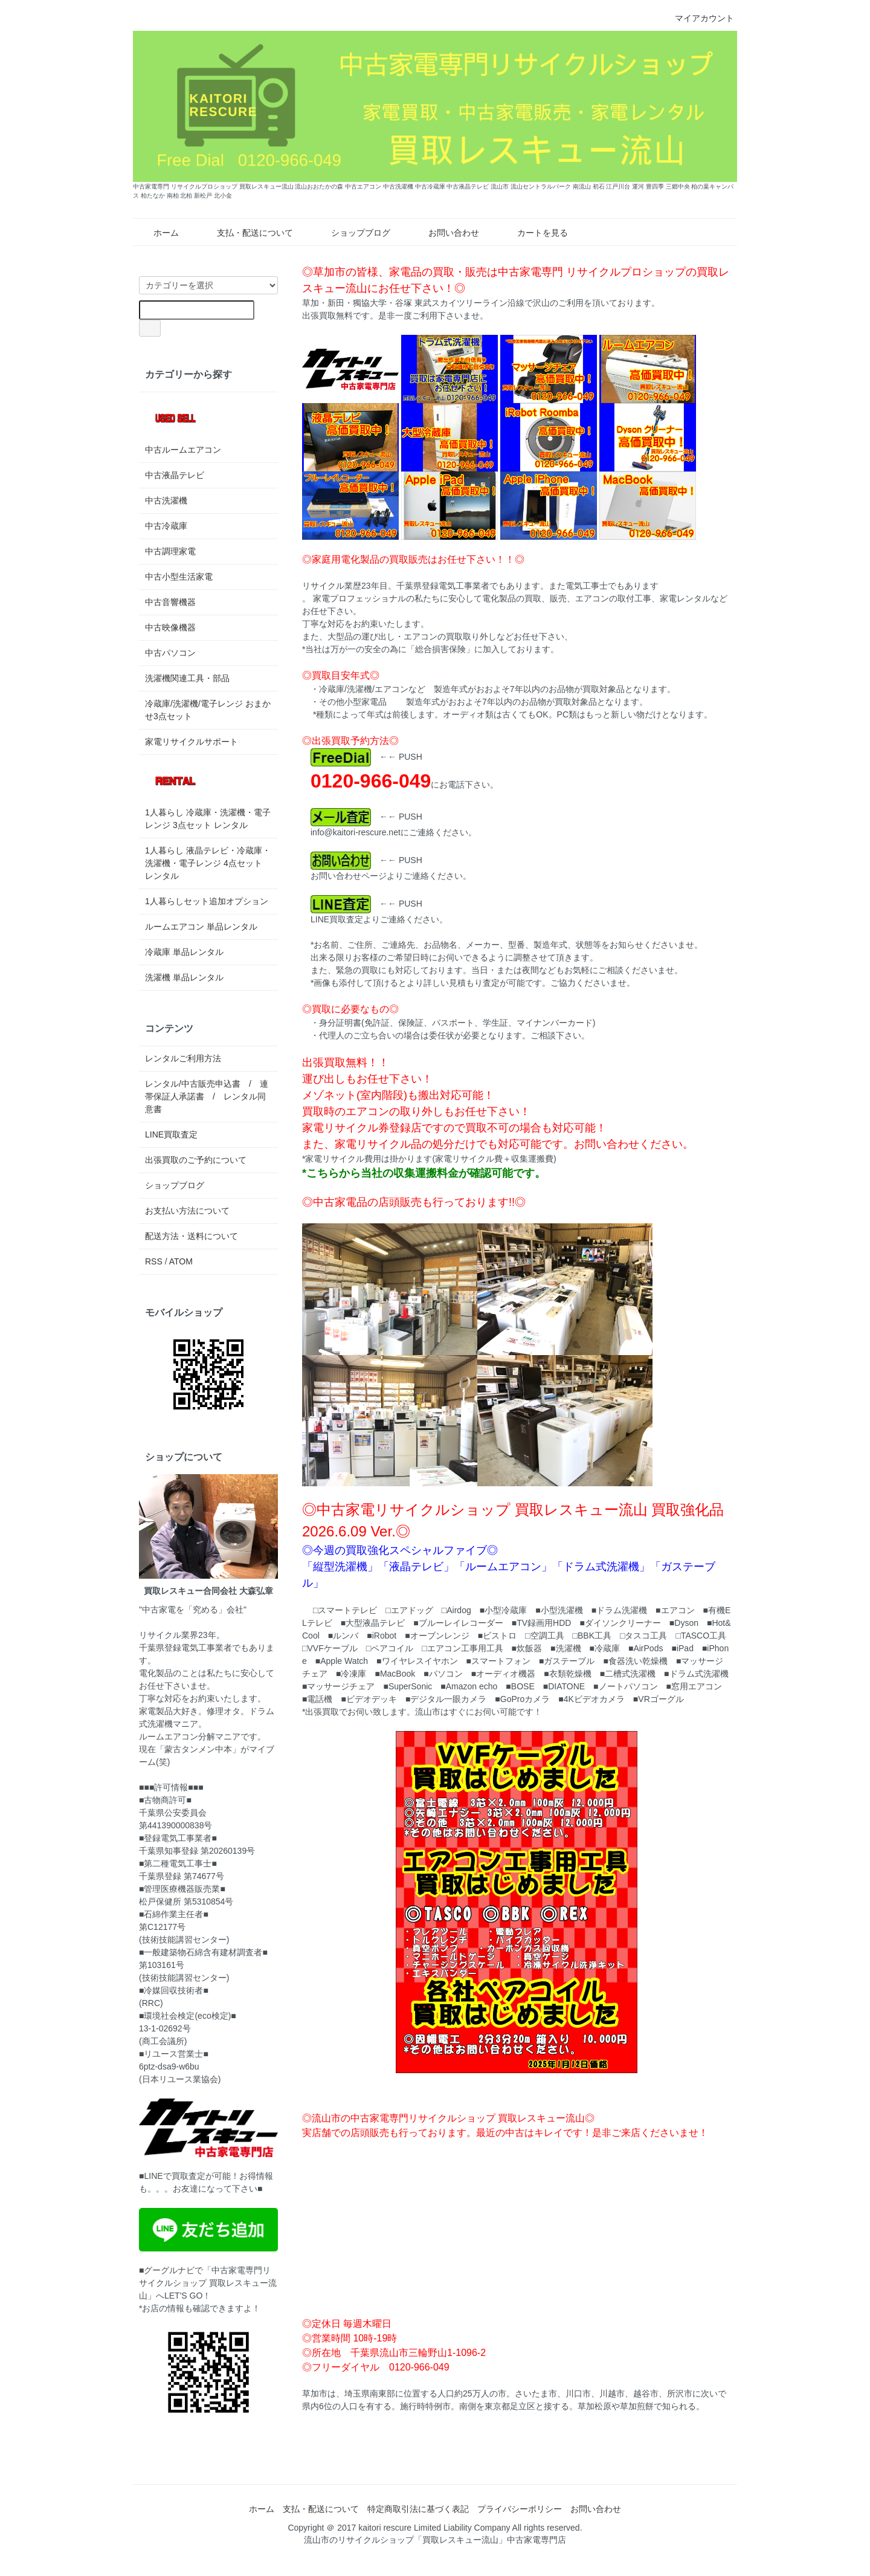 This screenshot has height=2576, width=870. Describe the element at coordinates (154, 1261) in the screenshot. I see `RSS` at that location.